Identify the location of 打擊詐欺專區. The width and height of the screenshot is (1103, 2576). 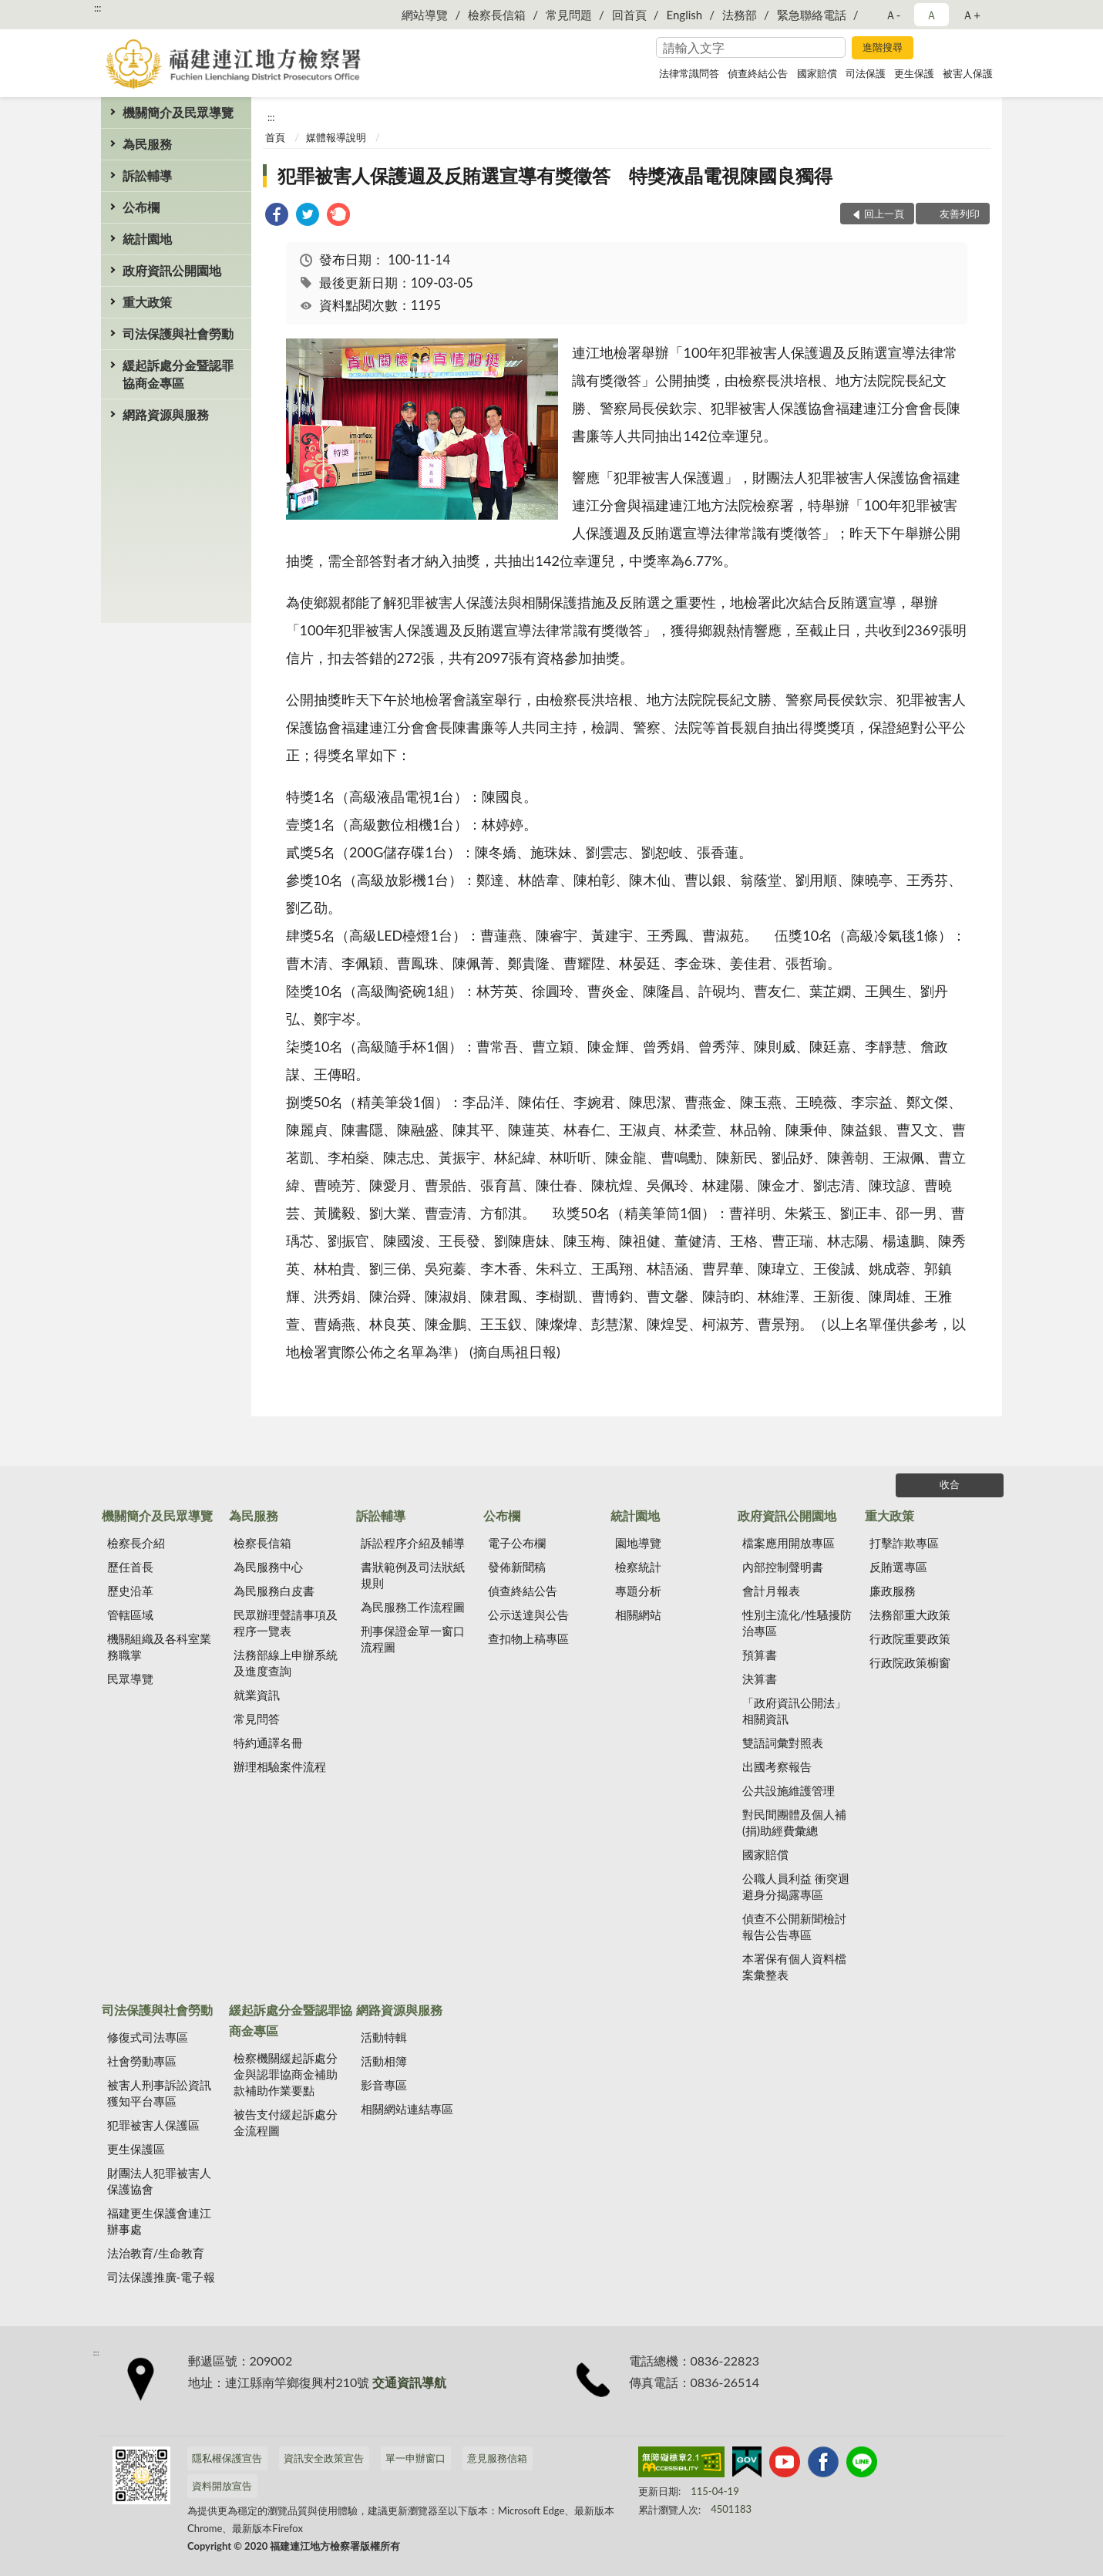
(904, 1543).